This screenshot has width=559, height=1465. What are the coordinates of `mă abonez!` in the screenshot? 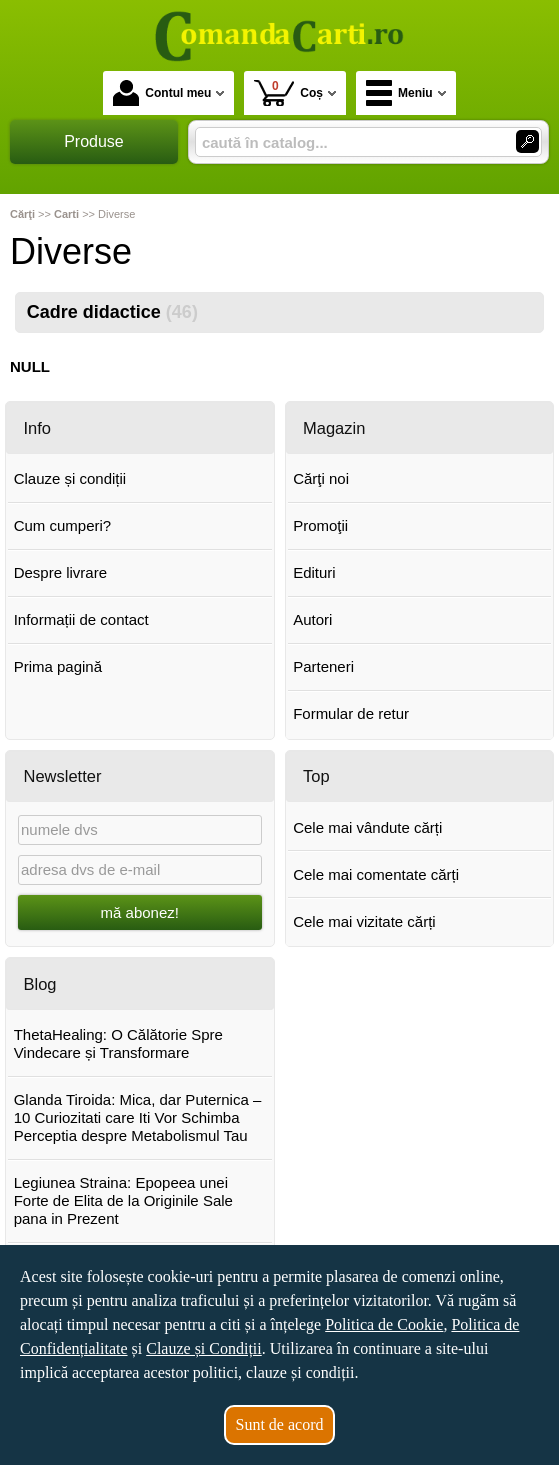 It's located at (140, 912).